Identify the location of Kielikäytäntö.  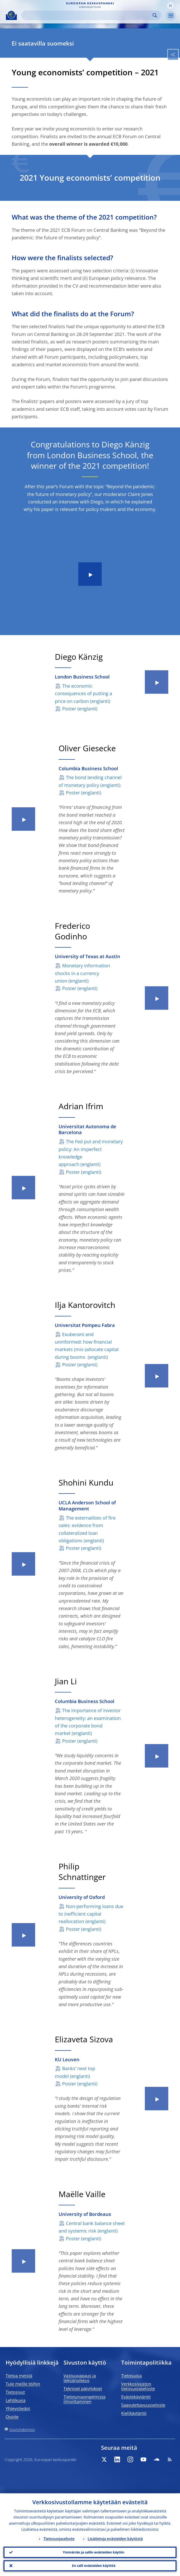
(133, 2413).